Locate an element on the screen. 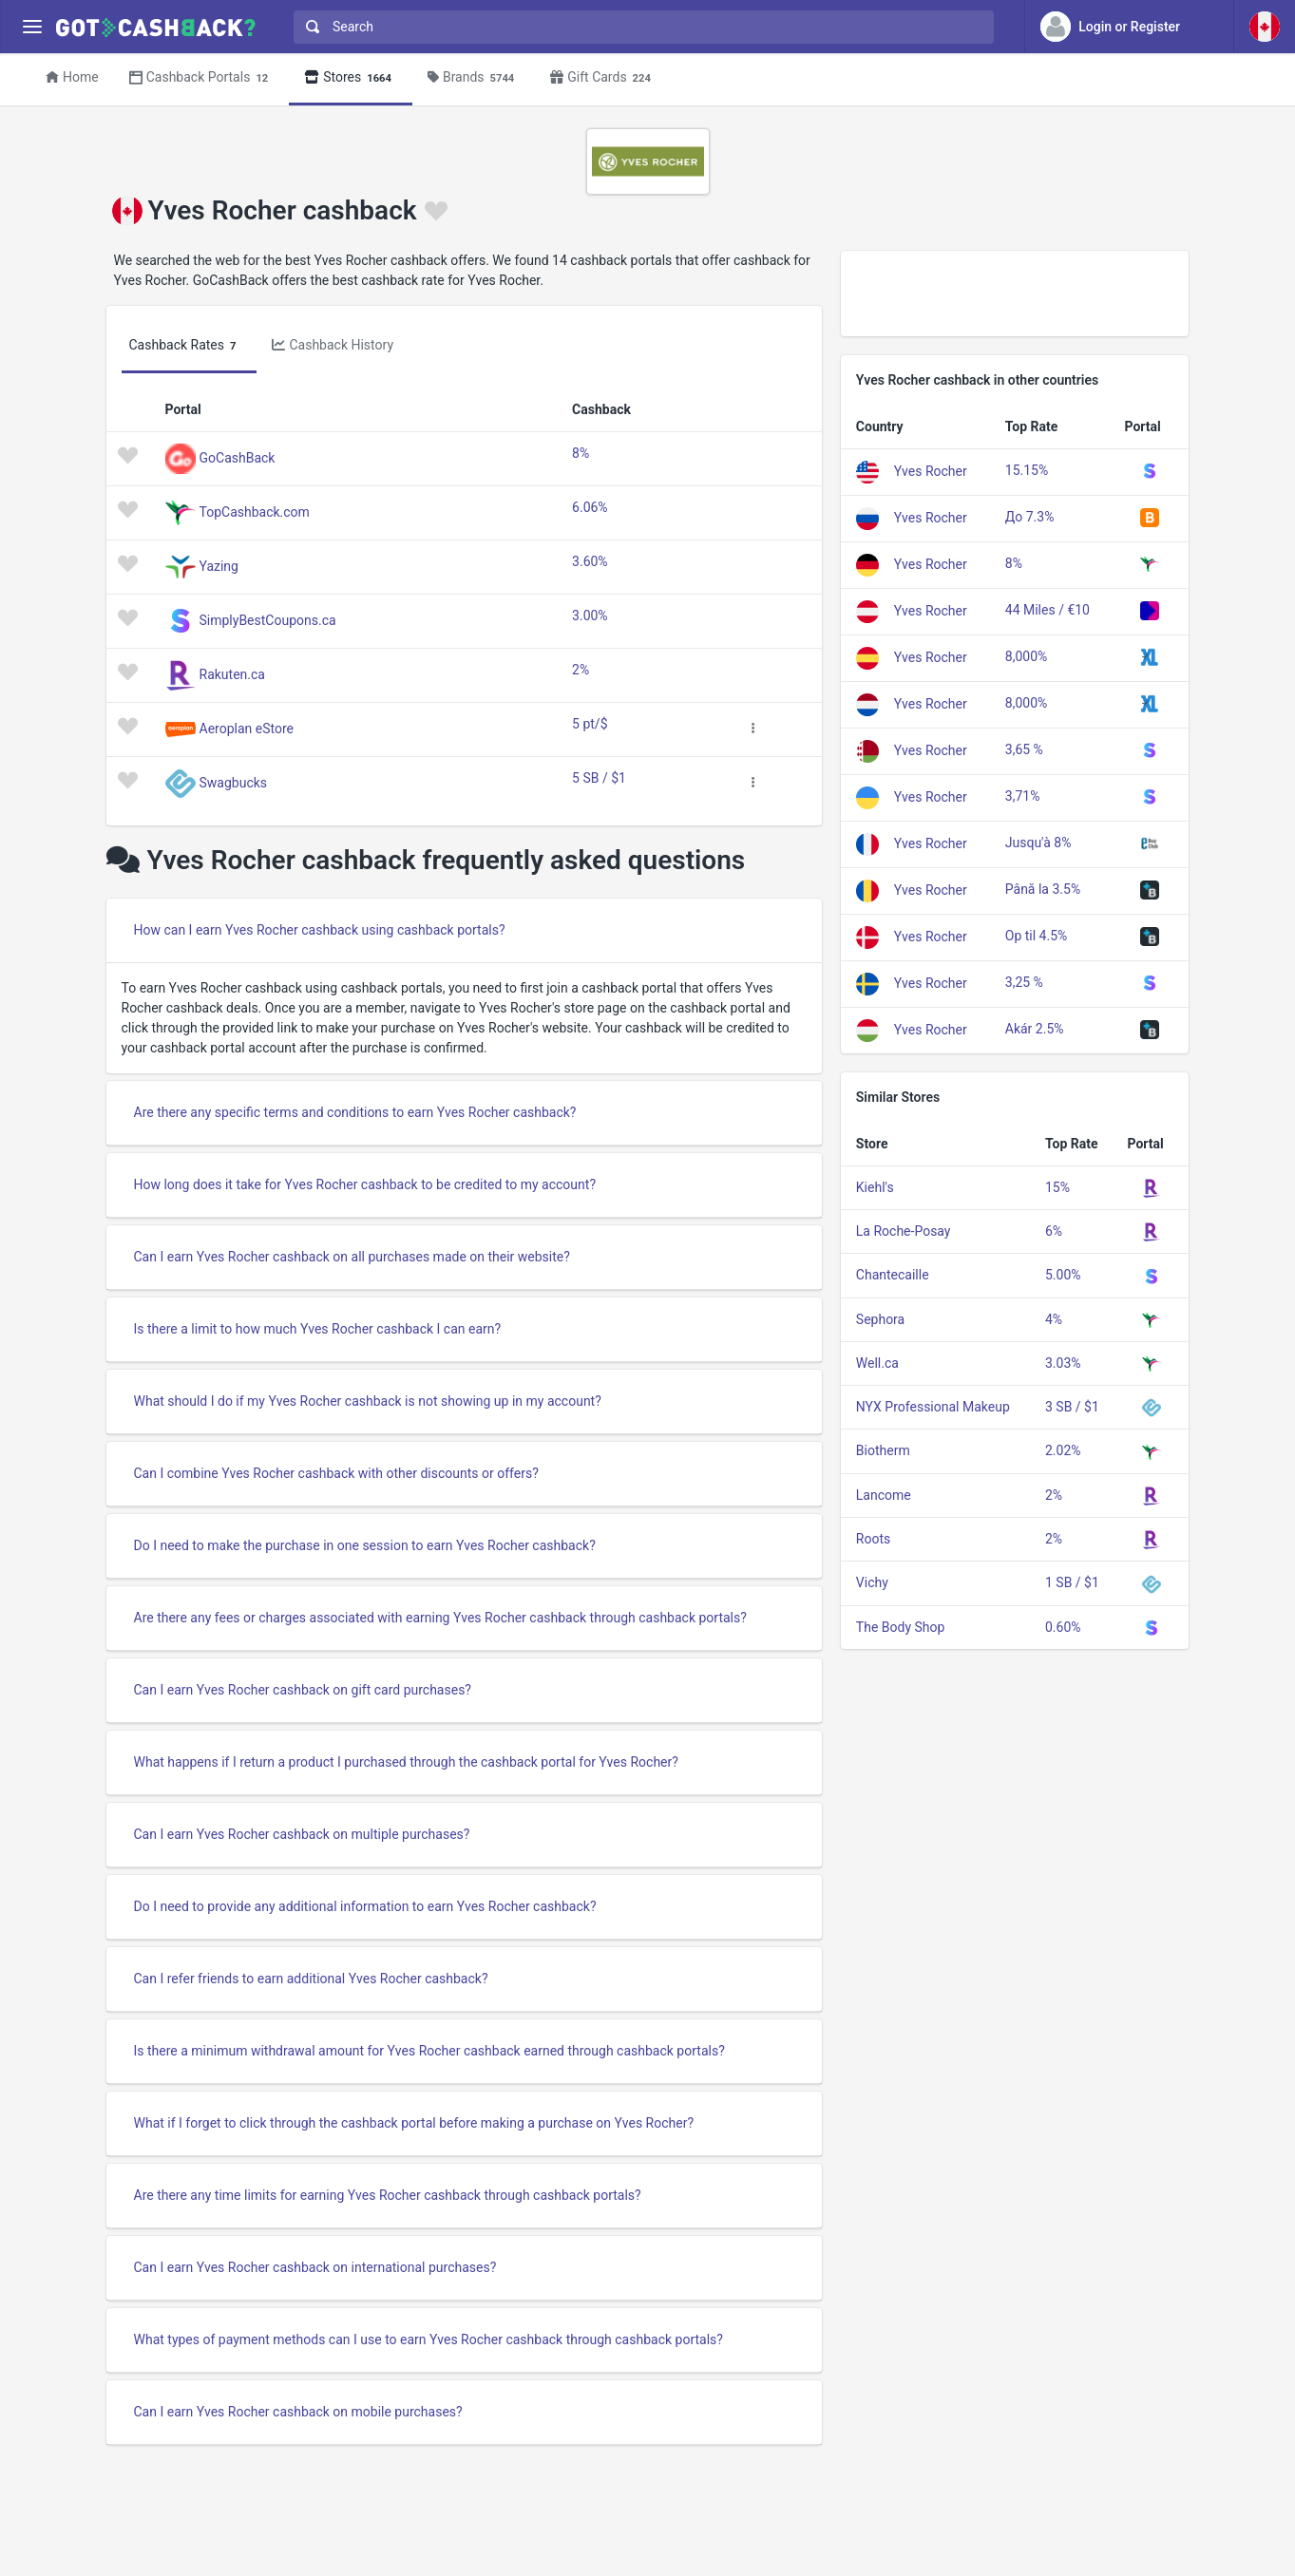 The height and width of the screenshot is (2576, 1295). 0.60% is located at coordinates (1063, 1627).